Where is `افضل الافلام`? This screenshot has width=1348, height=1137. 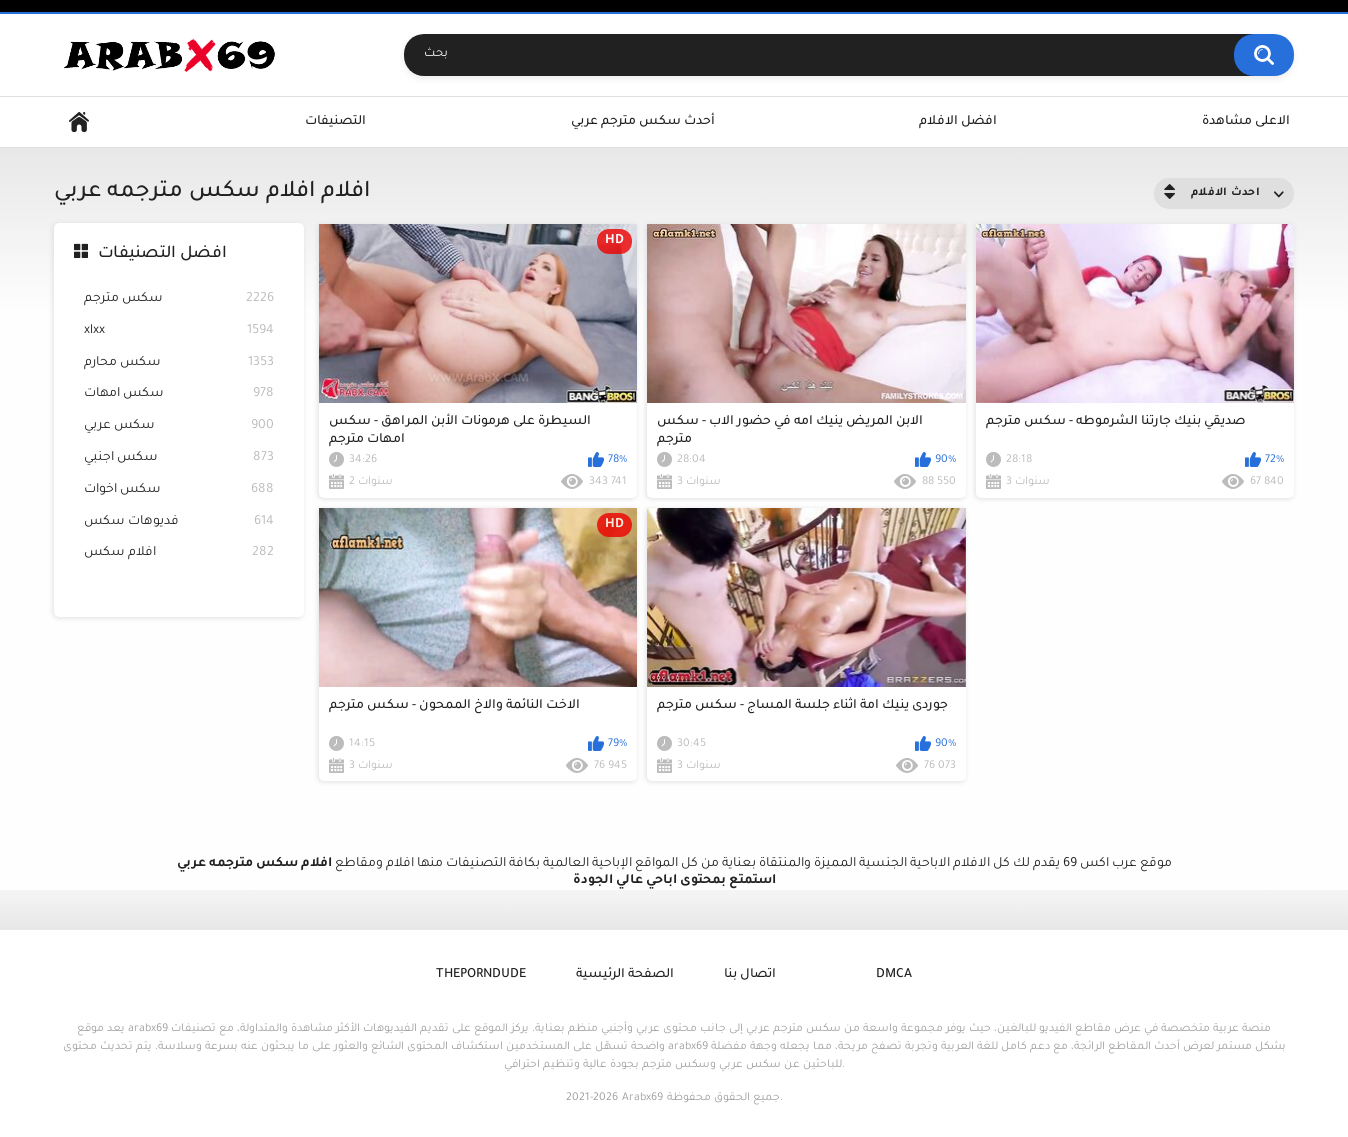 افضل الافلام is located at coordinates (958, 122).